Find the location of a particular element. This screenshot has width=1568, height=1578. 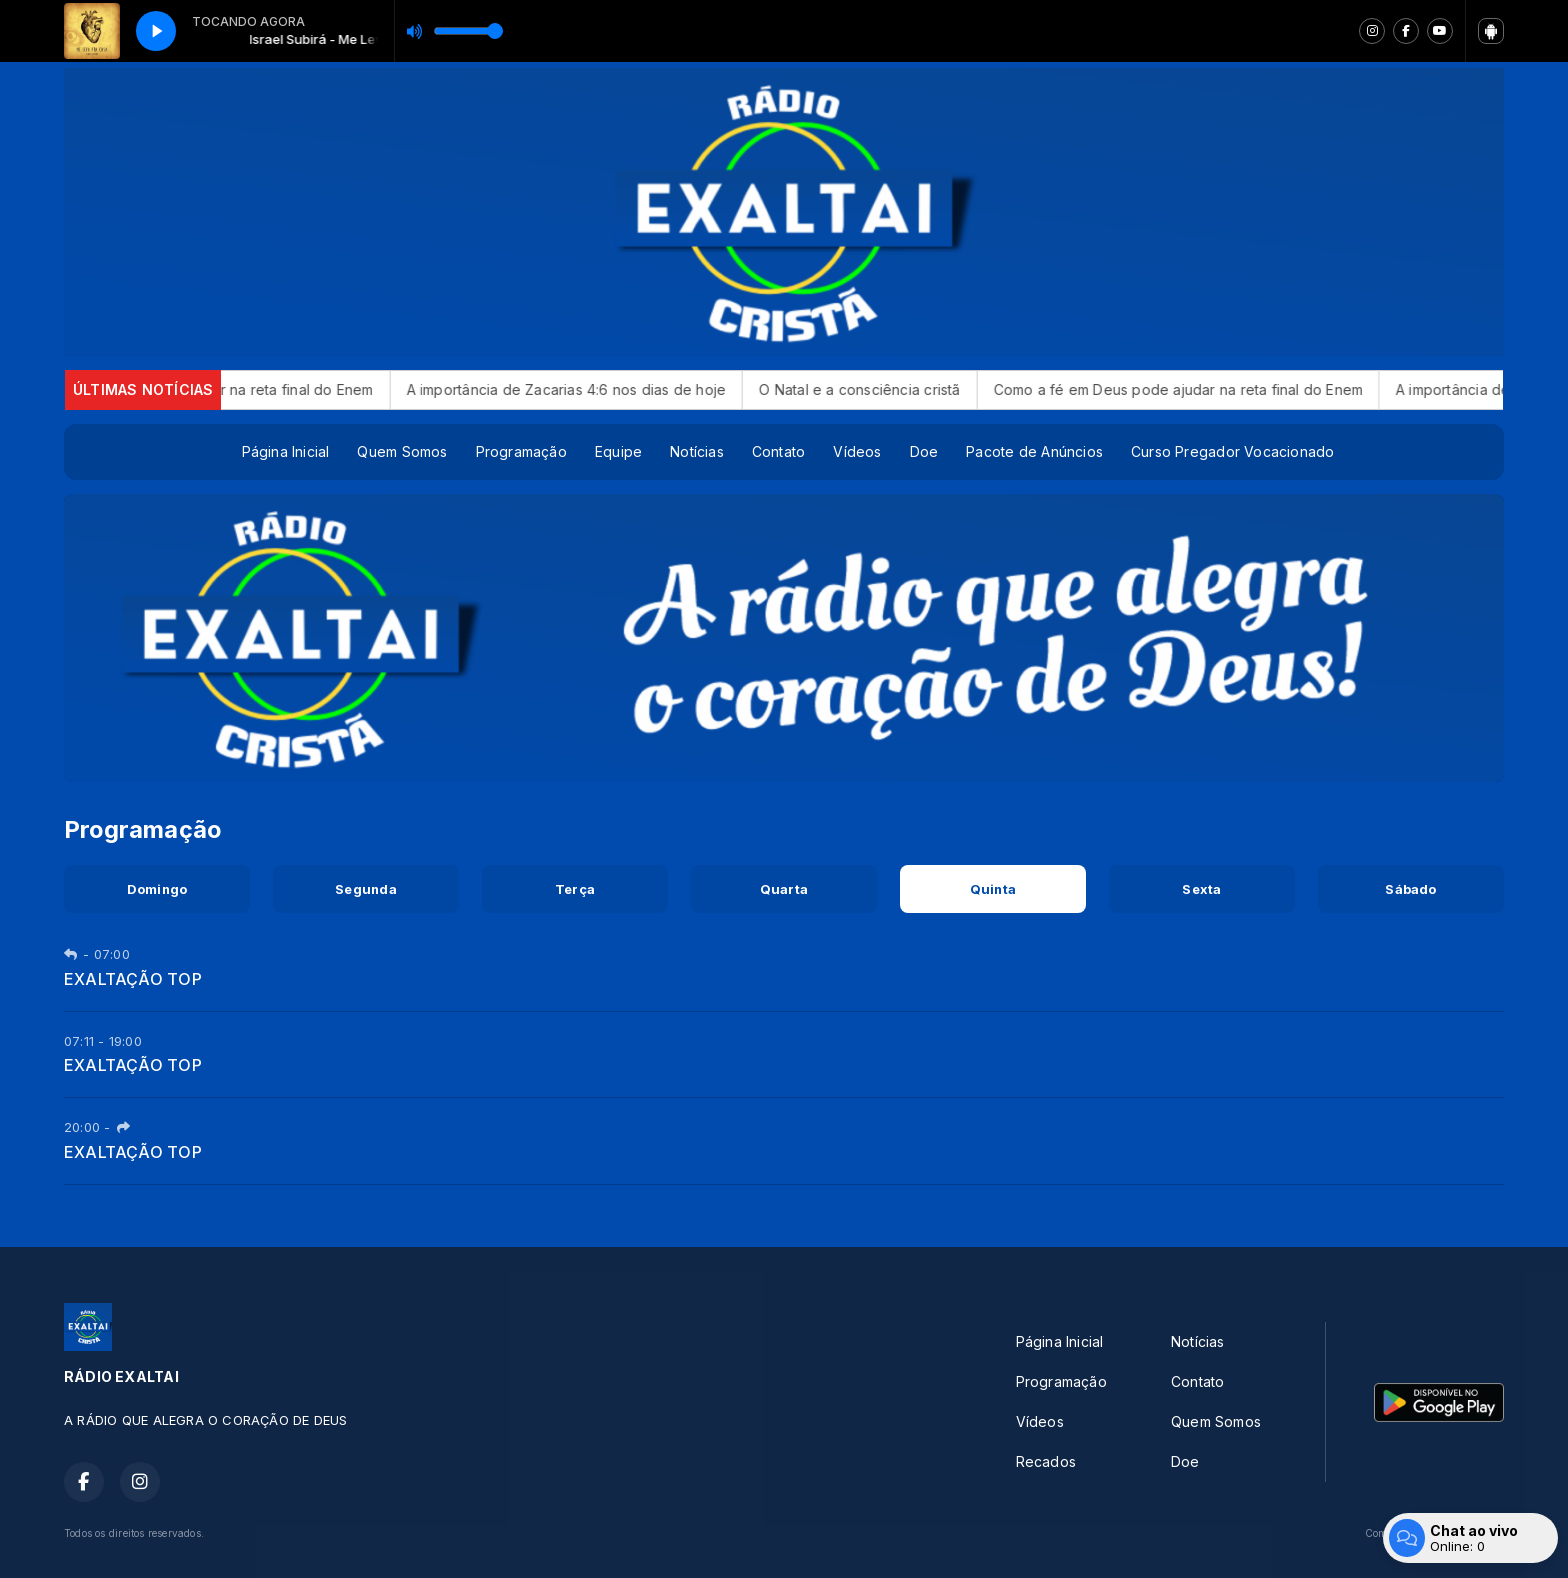

Notícias is located at coordinates (697, 451).